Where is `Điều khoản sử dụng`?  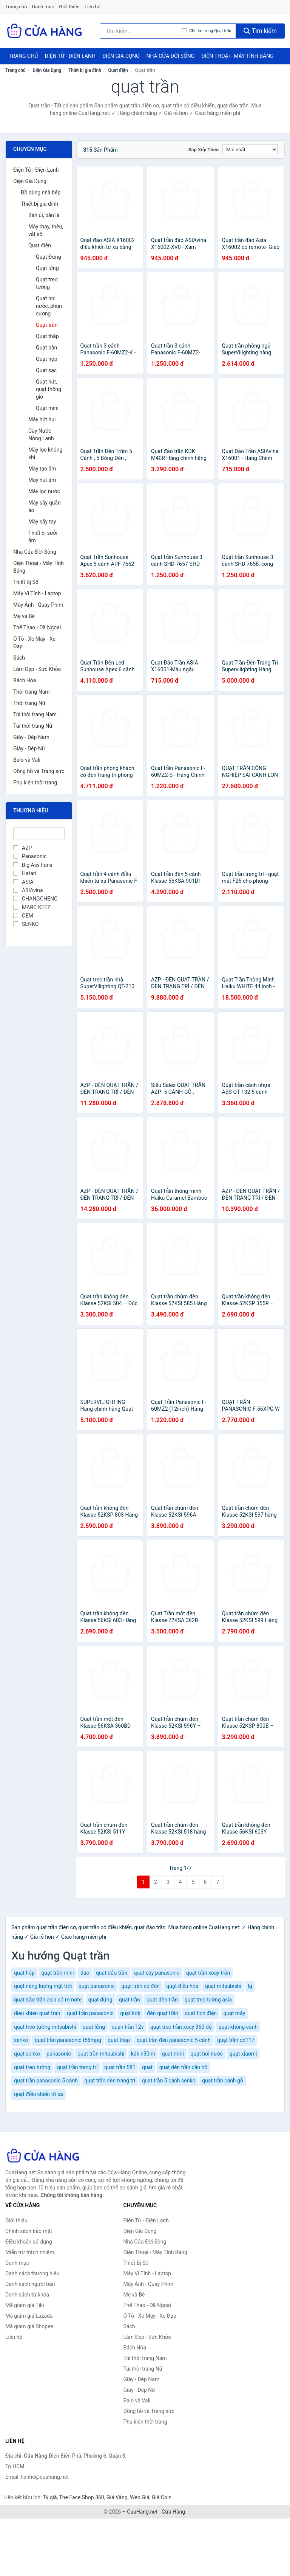 Điều khoản sử dụng is located at coordinates (28, 2242).